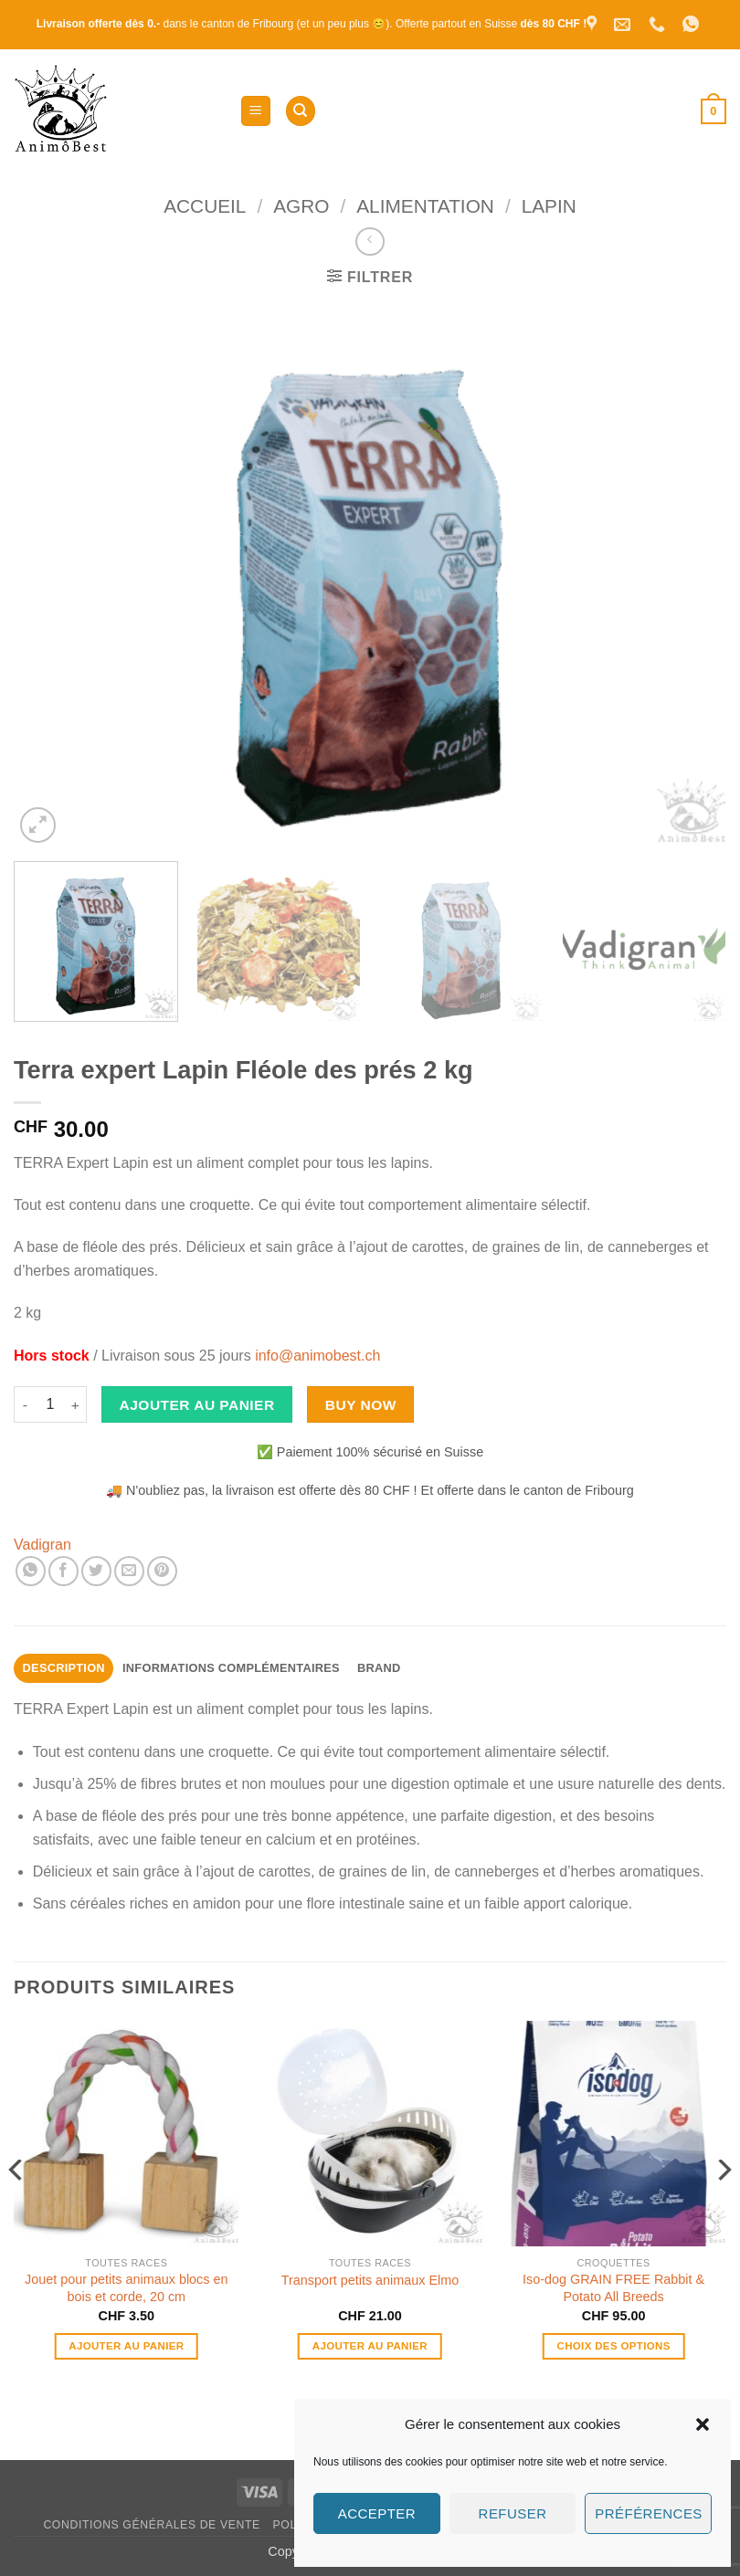 This screenshot has height=2576, width=740. What do you see at coordinates (205, 205) in the screenshot?
I see `Accueil` at bounding box center [205, 205].